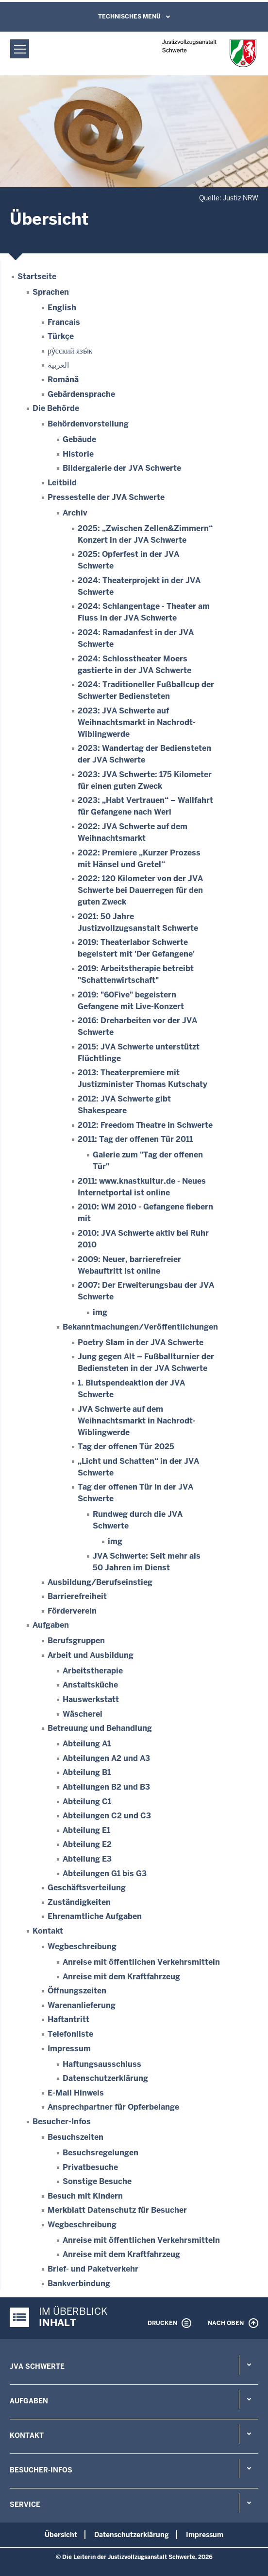 The height and width of the screenshot is (2576, 268). Describe the element at coordinates (82, 1946) in the screenshot. I see `Wegbeschreibung` at that location.